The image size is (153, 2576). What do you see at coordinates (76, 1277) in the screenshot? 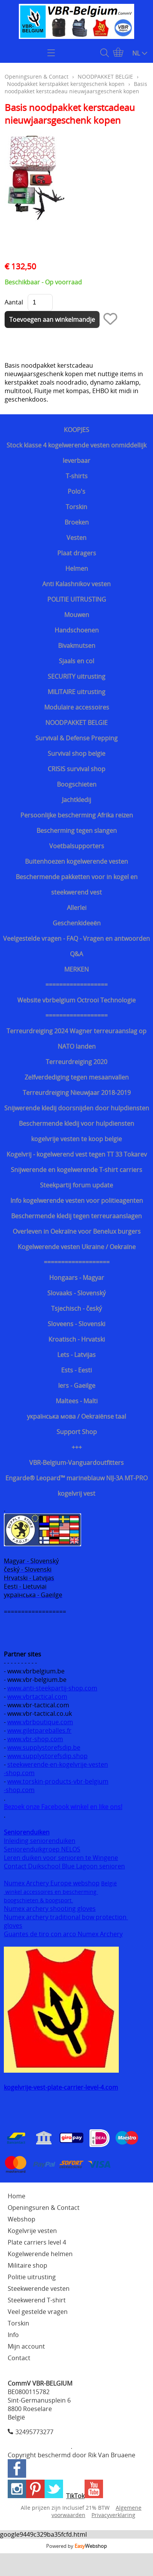
I see `Hongaars - Magyar` at bounding box center [76, 1277].